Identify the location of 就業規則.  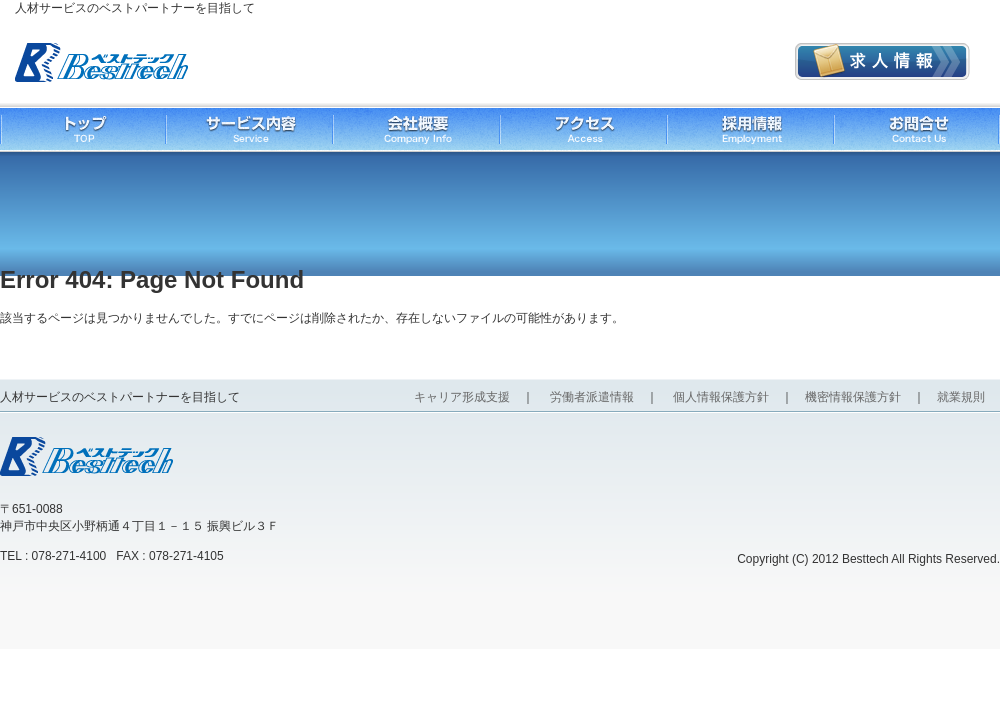
(961, 397).